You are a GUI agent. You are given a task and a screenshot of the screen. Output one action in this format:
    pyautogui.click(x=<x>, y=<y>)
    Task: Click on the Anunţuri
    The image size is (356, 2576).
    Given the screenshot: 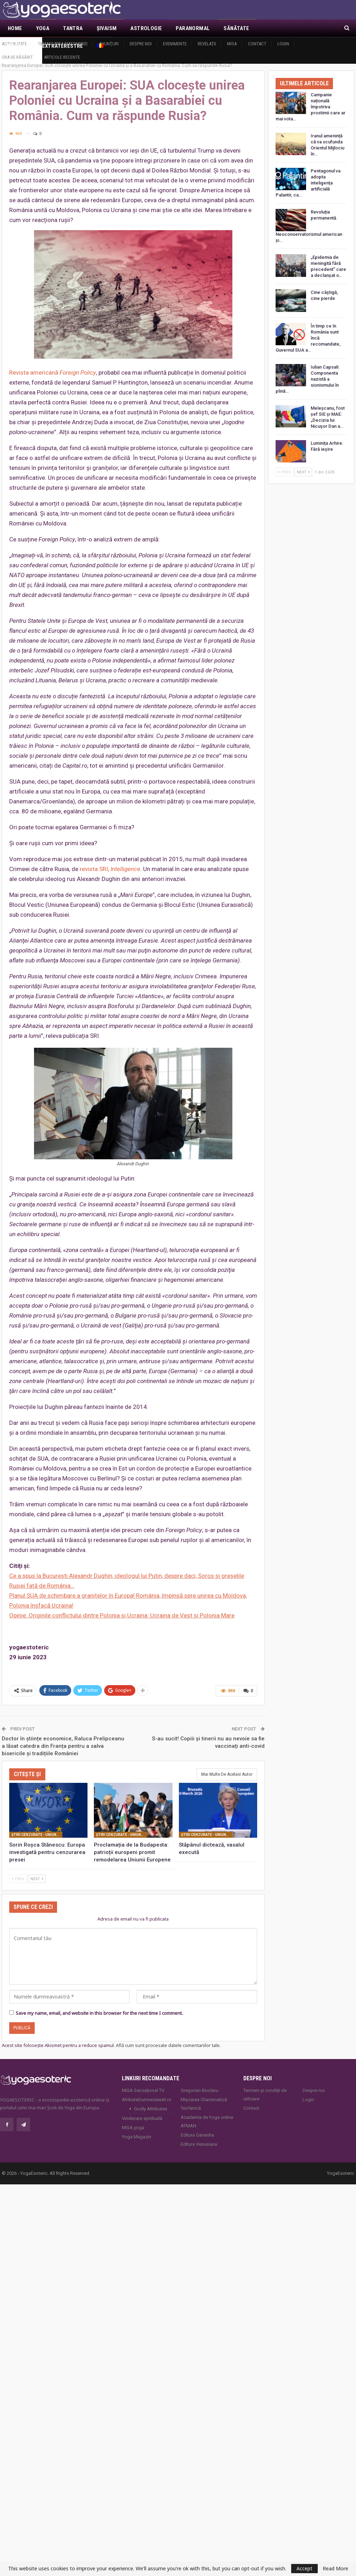 What is the action you would take?
    pyautogui.click(x=109, y=43)
    